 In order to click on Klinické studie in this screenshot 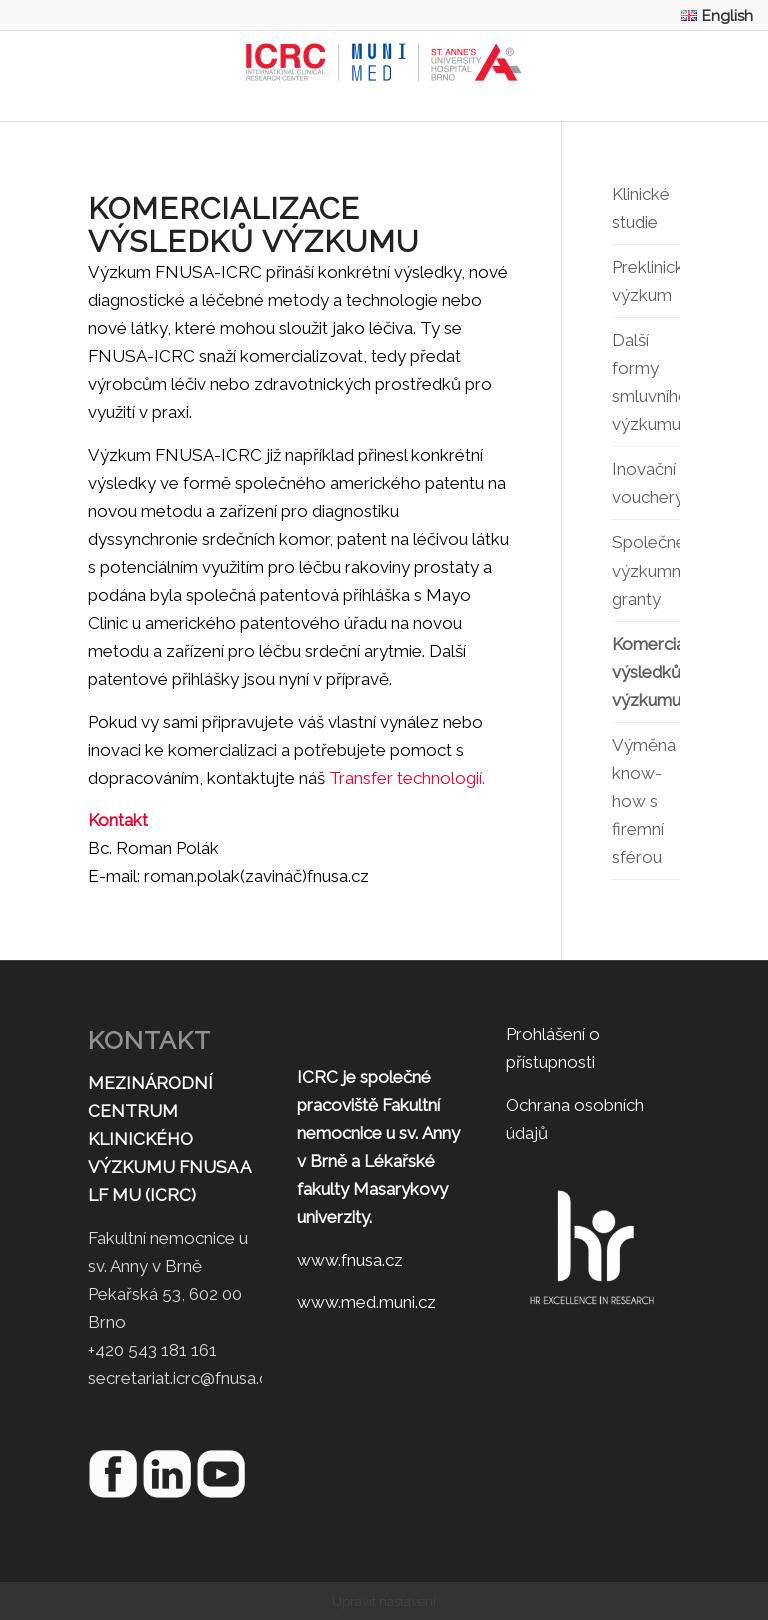, I will do `click(641, 208)`.